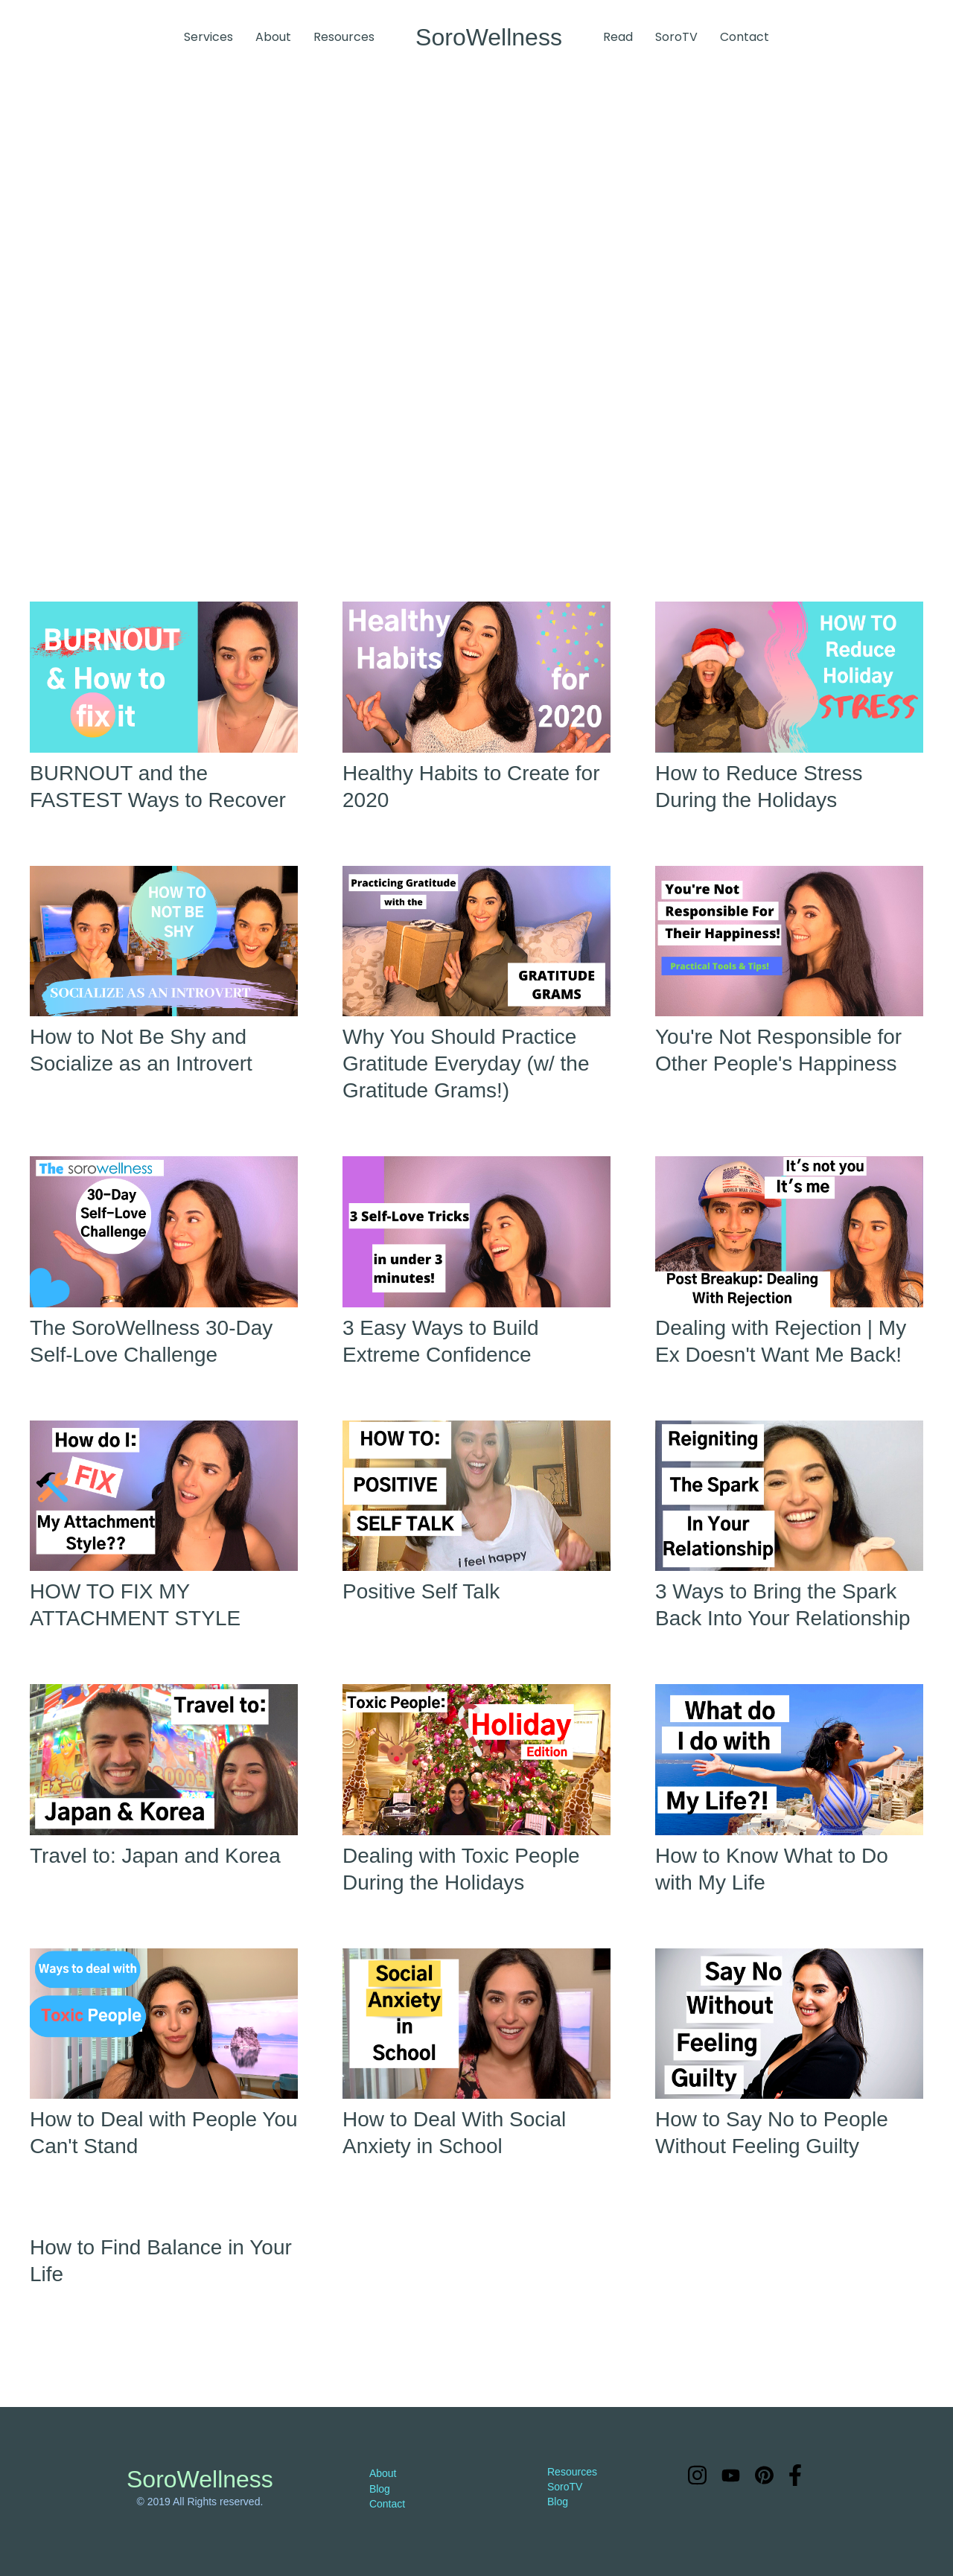  I want to click on Resources, so click(343, 36).